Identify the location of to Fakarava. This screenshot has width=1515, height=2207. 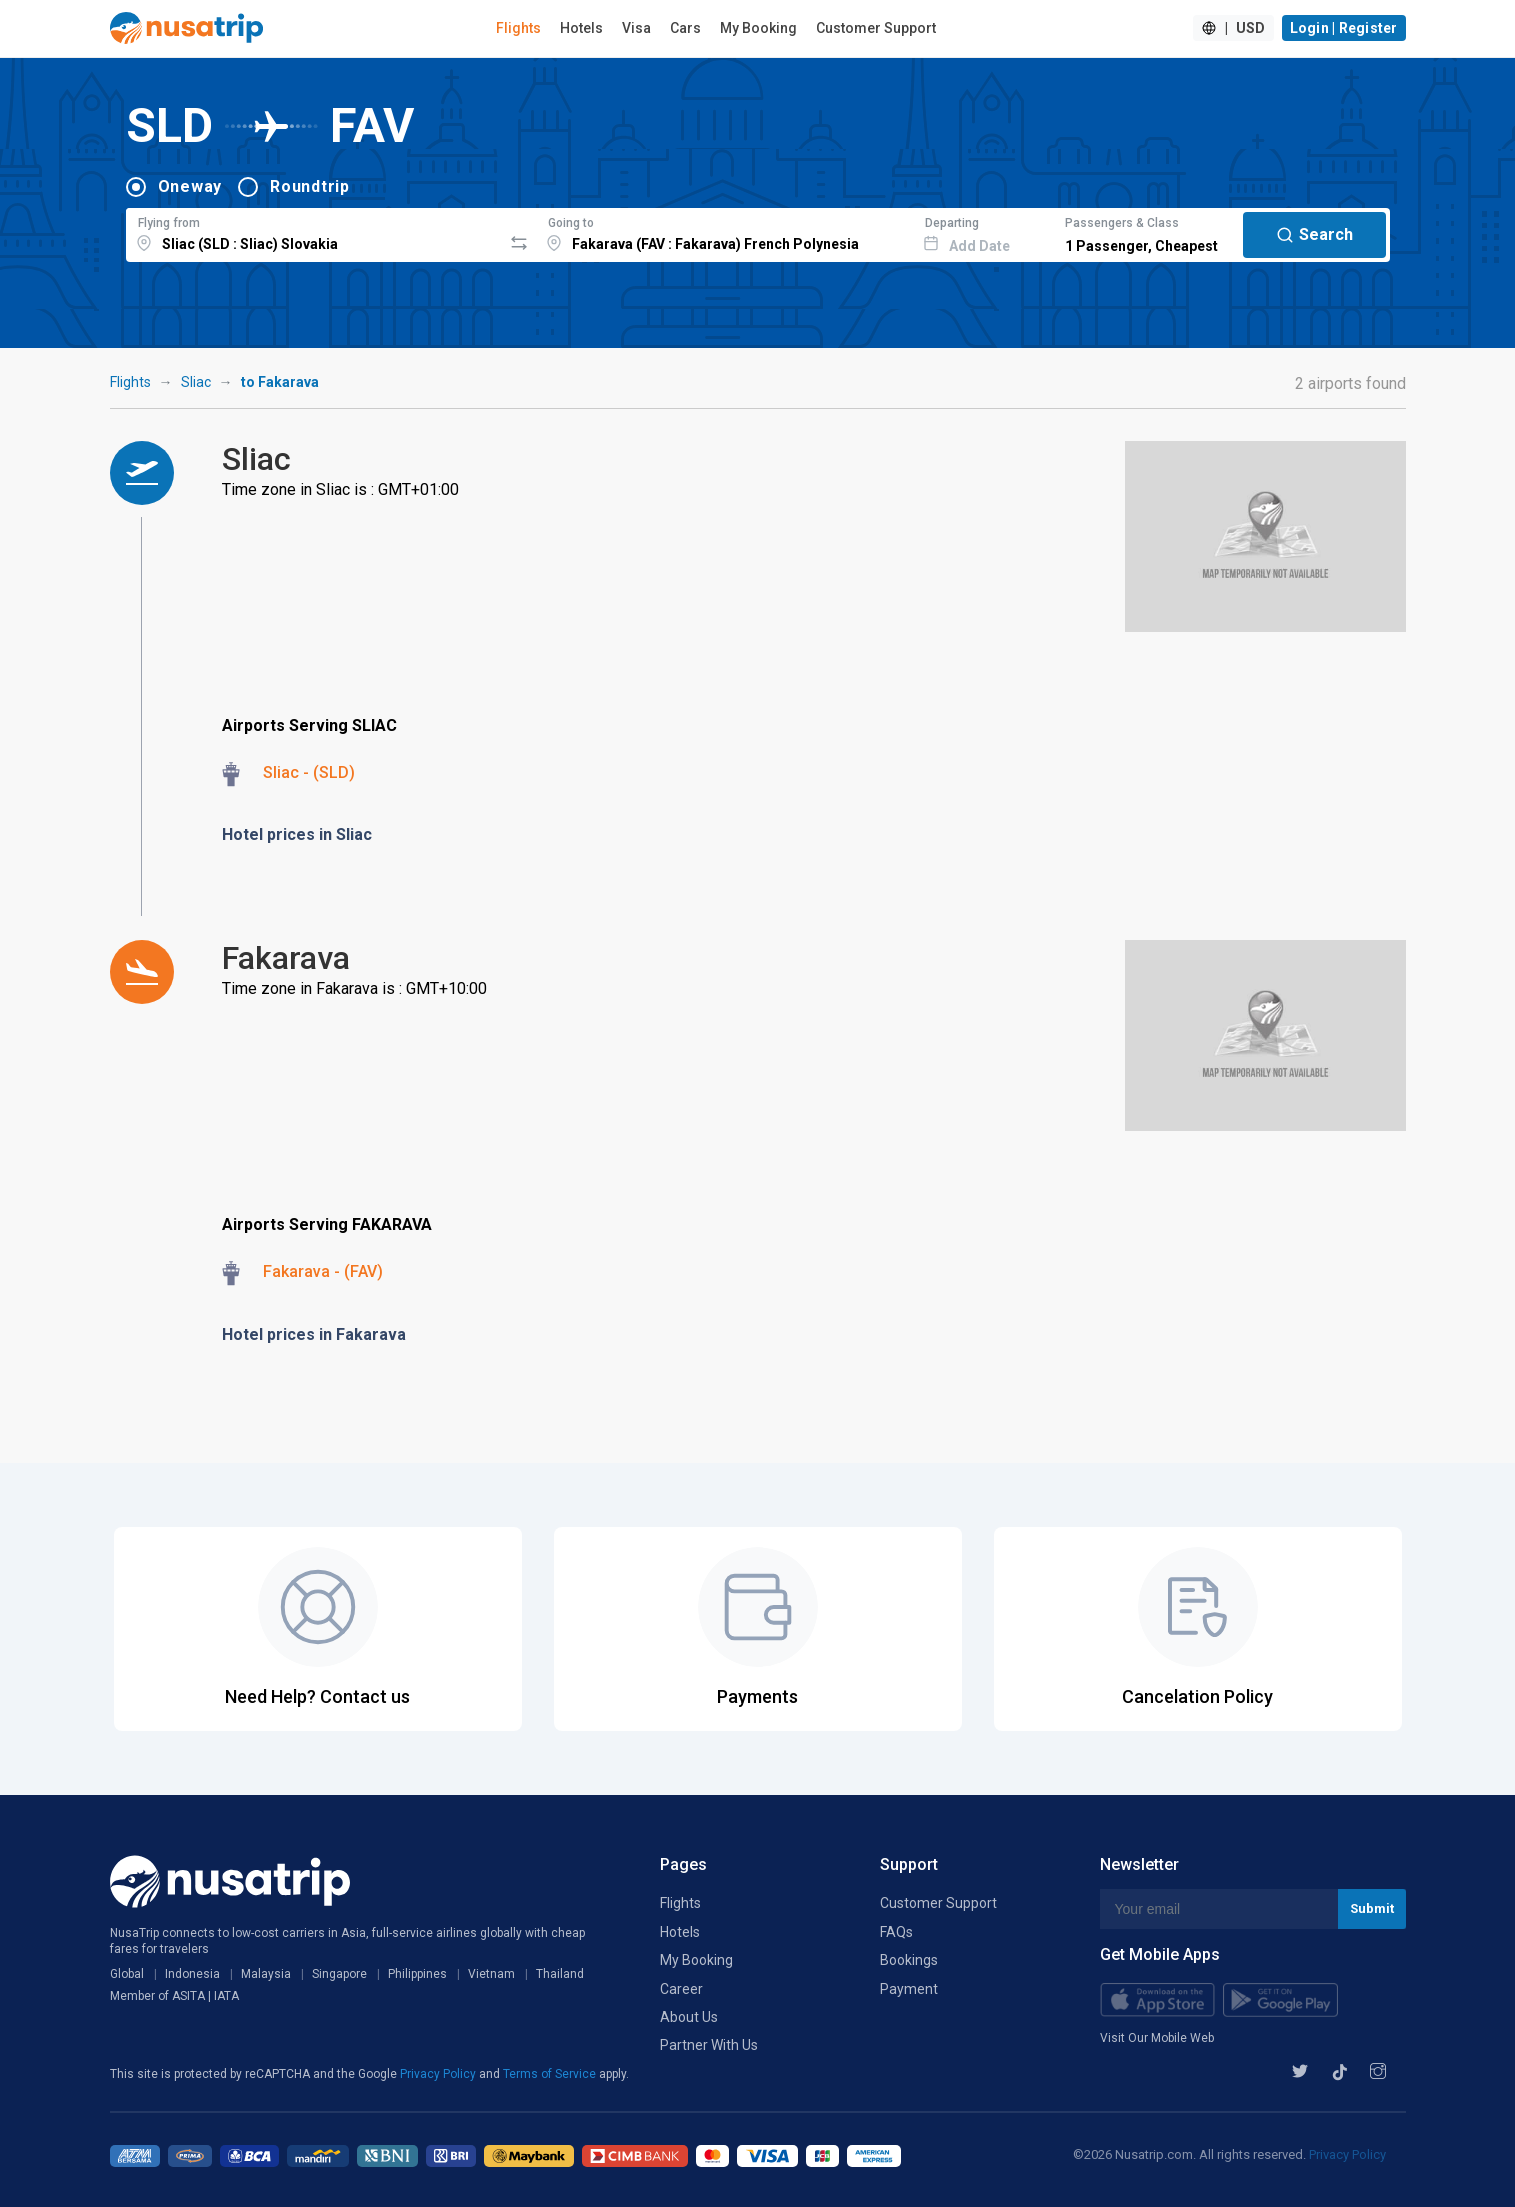
(280, 382).